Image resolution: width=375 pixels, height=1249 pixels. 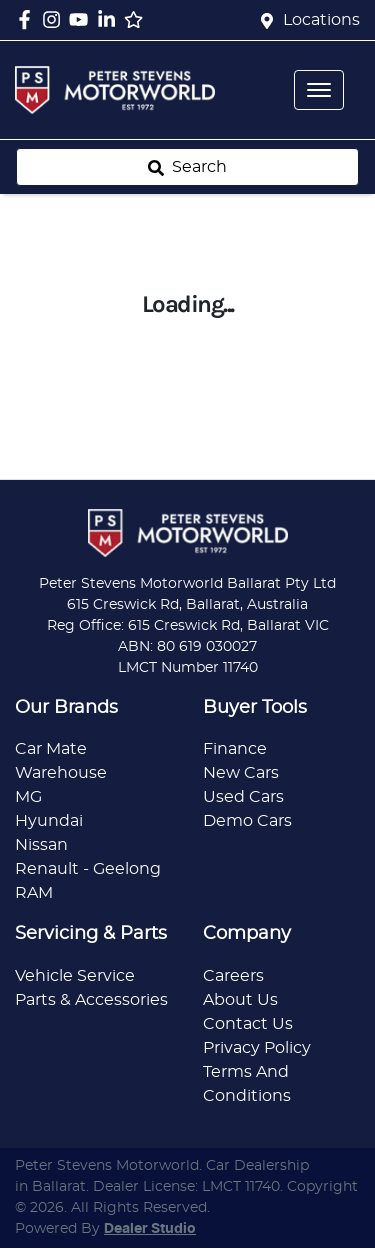 What do you see at coordinates (91, 1000) in the screenshot?
I see `Parts & Accessories` at bounding box center [91, 1000].